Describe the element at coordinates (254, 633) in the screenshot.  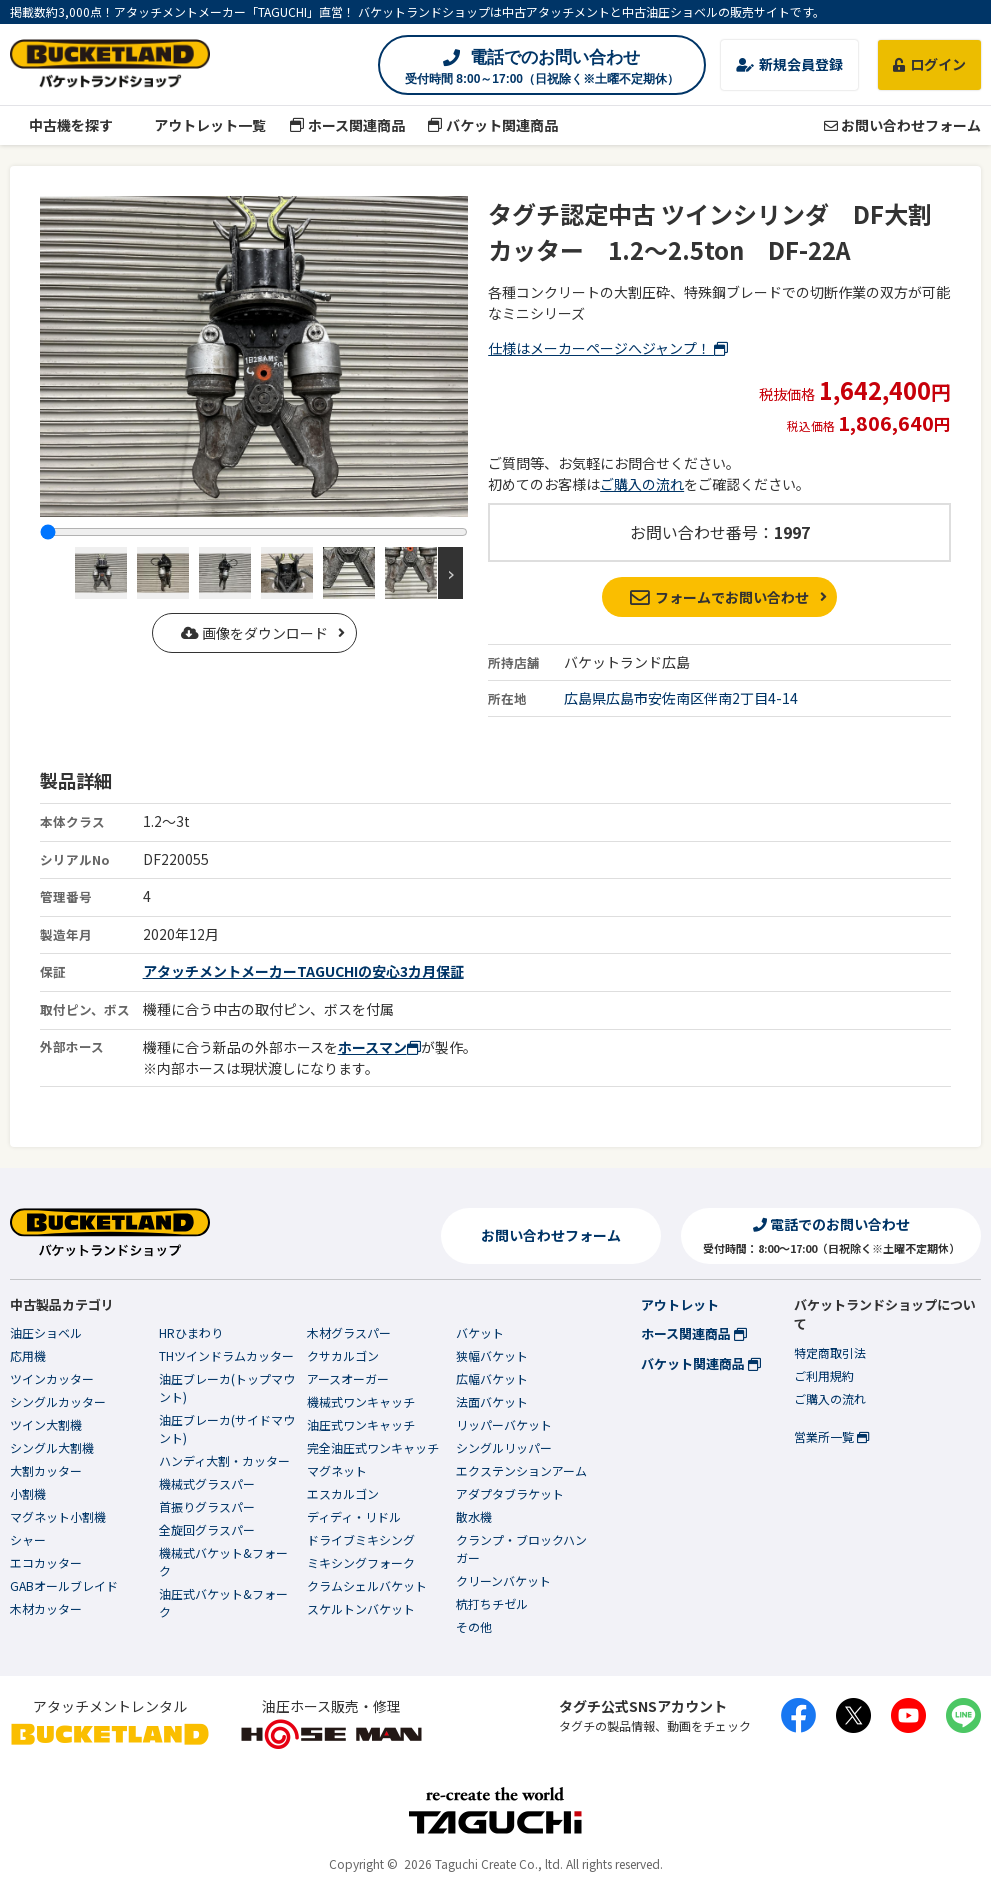
I see `画像をダウンロード` at that location.